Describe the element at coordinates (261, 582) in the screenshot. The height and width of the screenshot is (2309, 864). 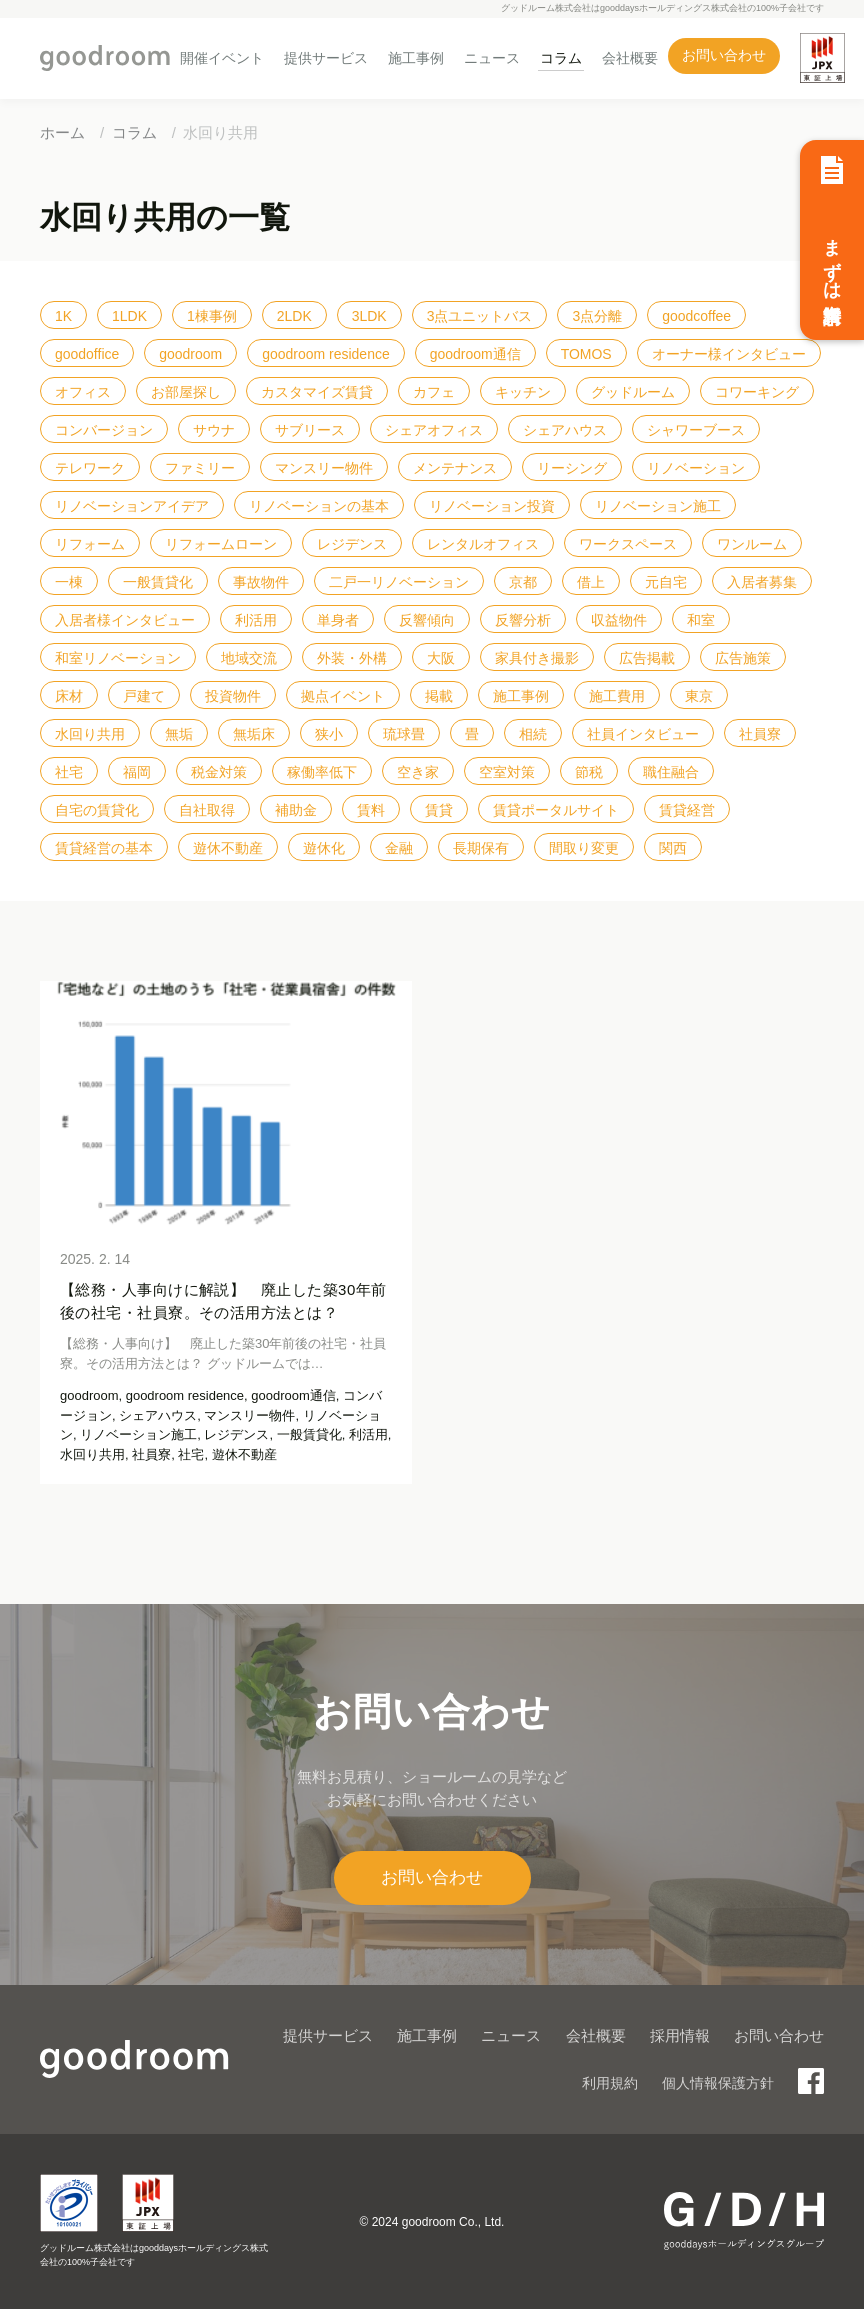
I see `事故物件` at that location.